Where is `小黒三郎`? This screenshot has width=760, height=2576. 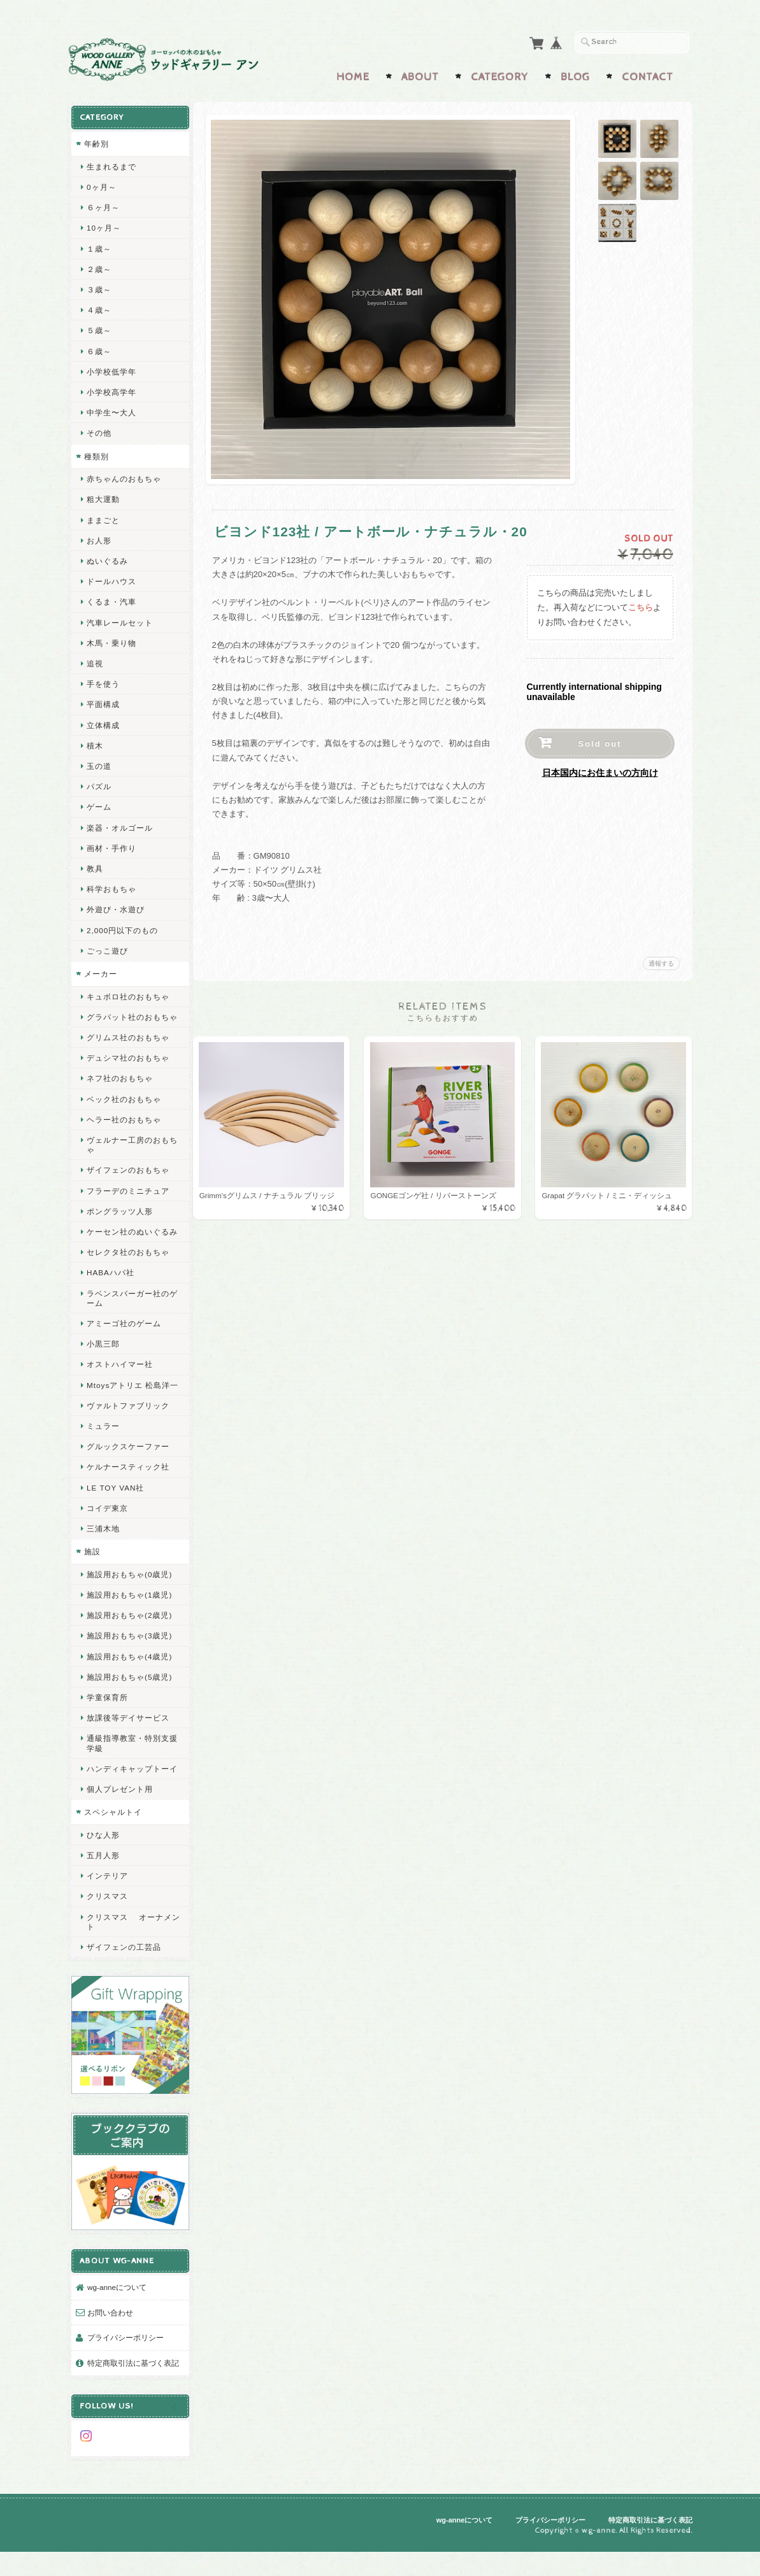
小黒三郎 is located at coordinates (103, 1360).